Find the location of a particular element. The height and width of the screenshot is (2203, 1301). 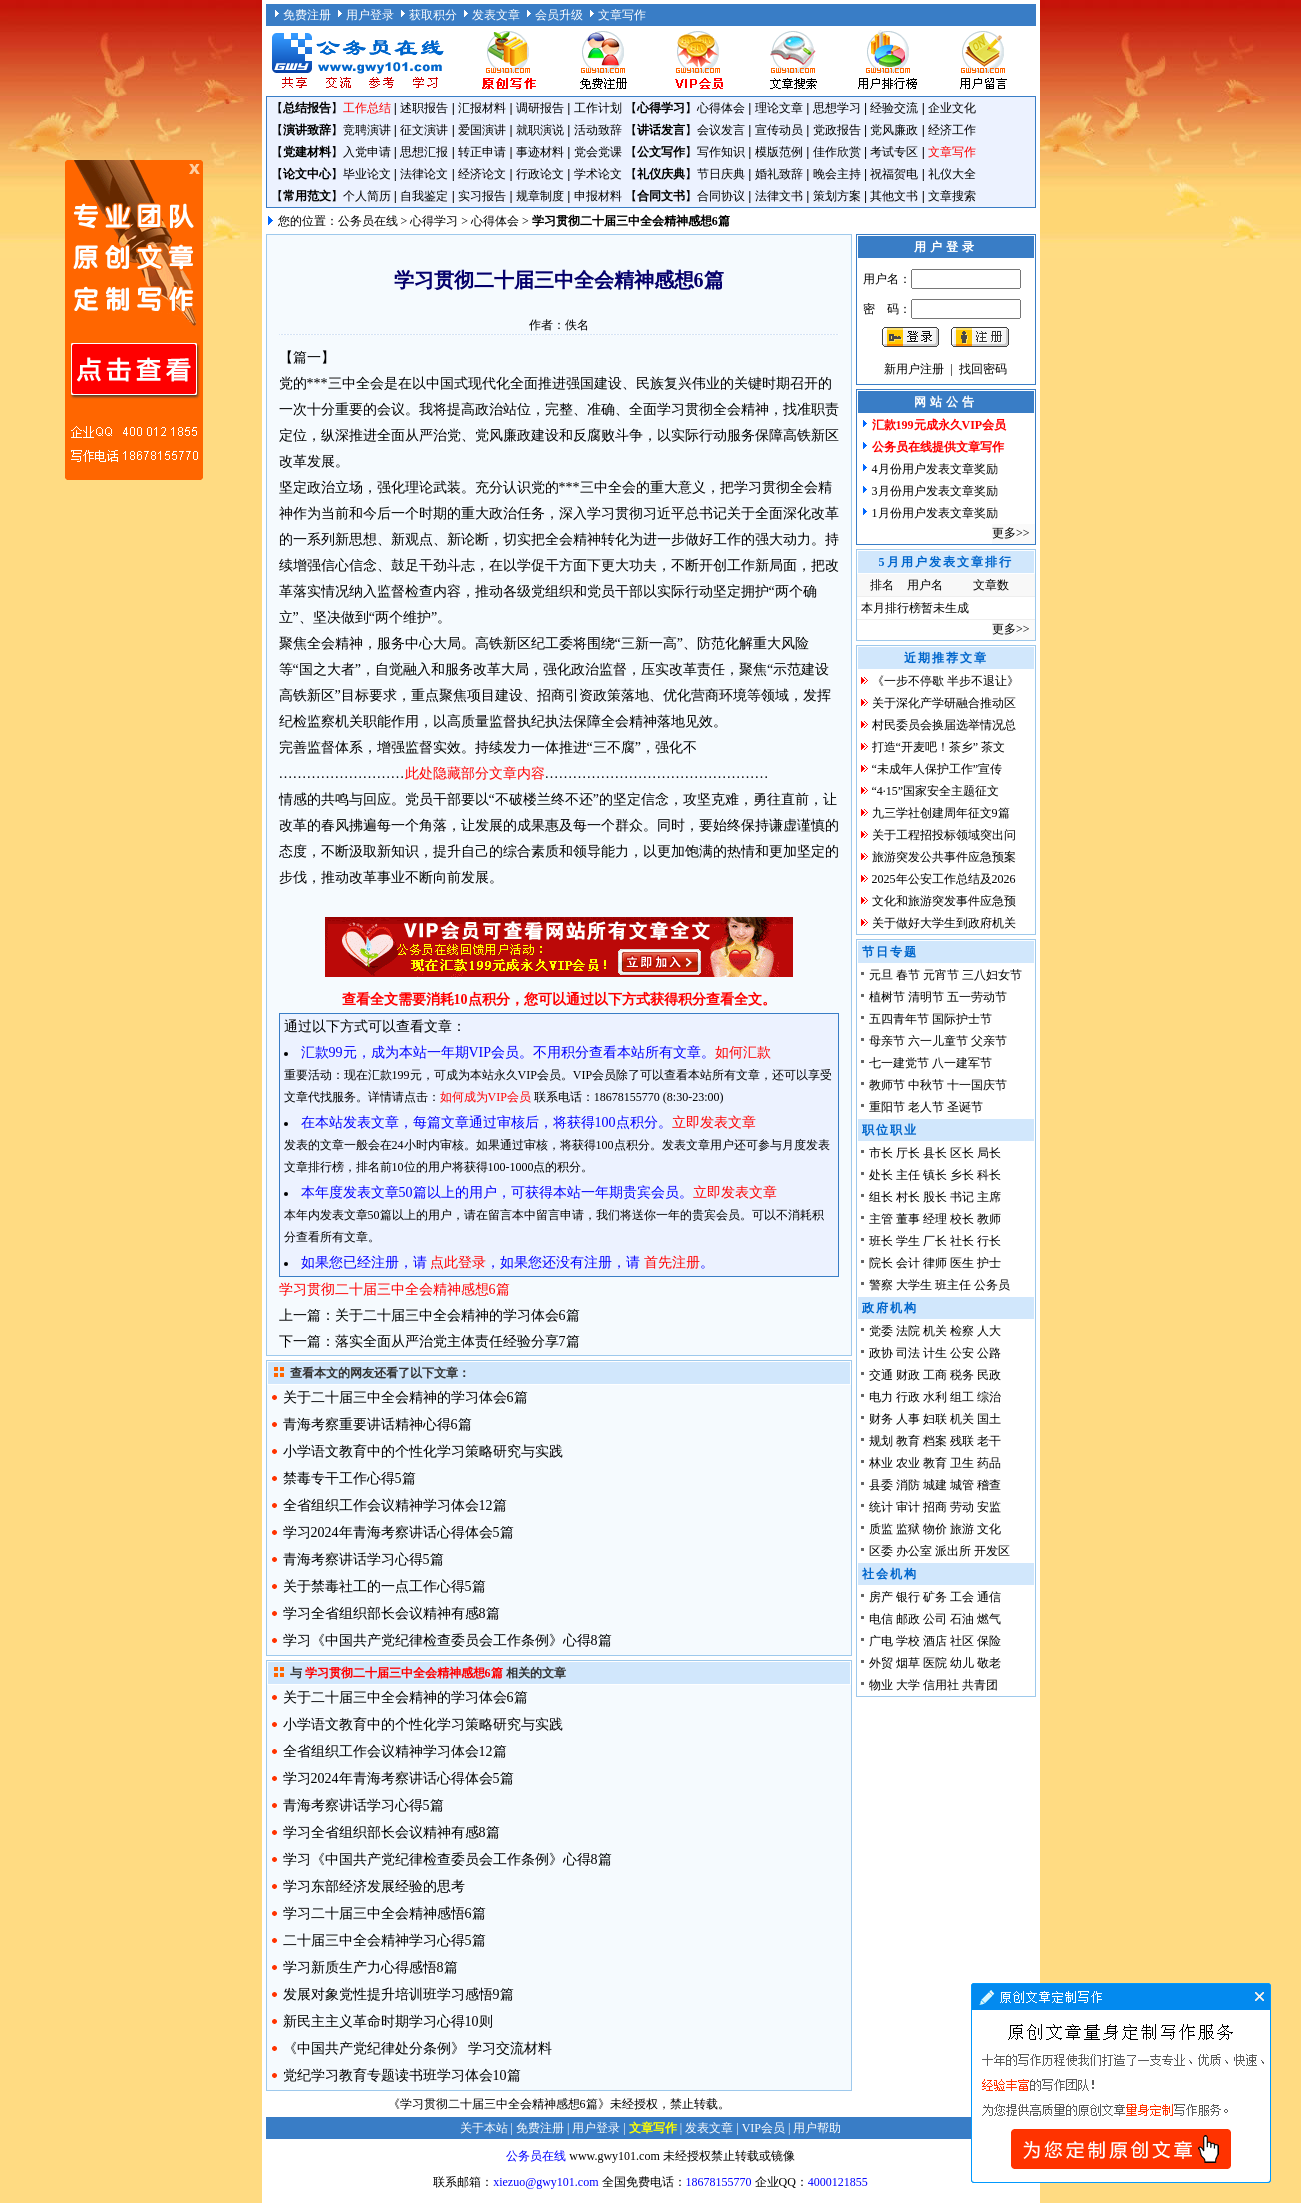

模版范例 is located at coordinates (779, 152).